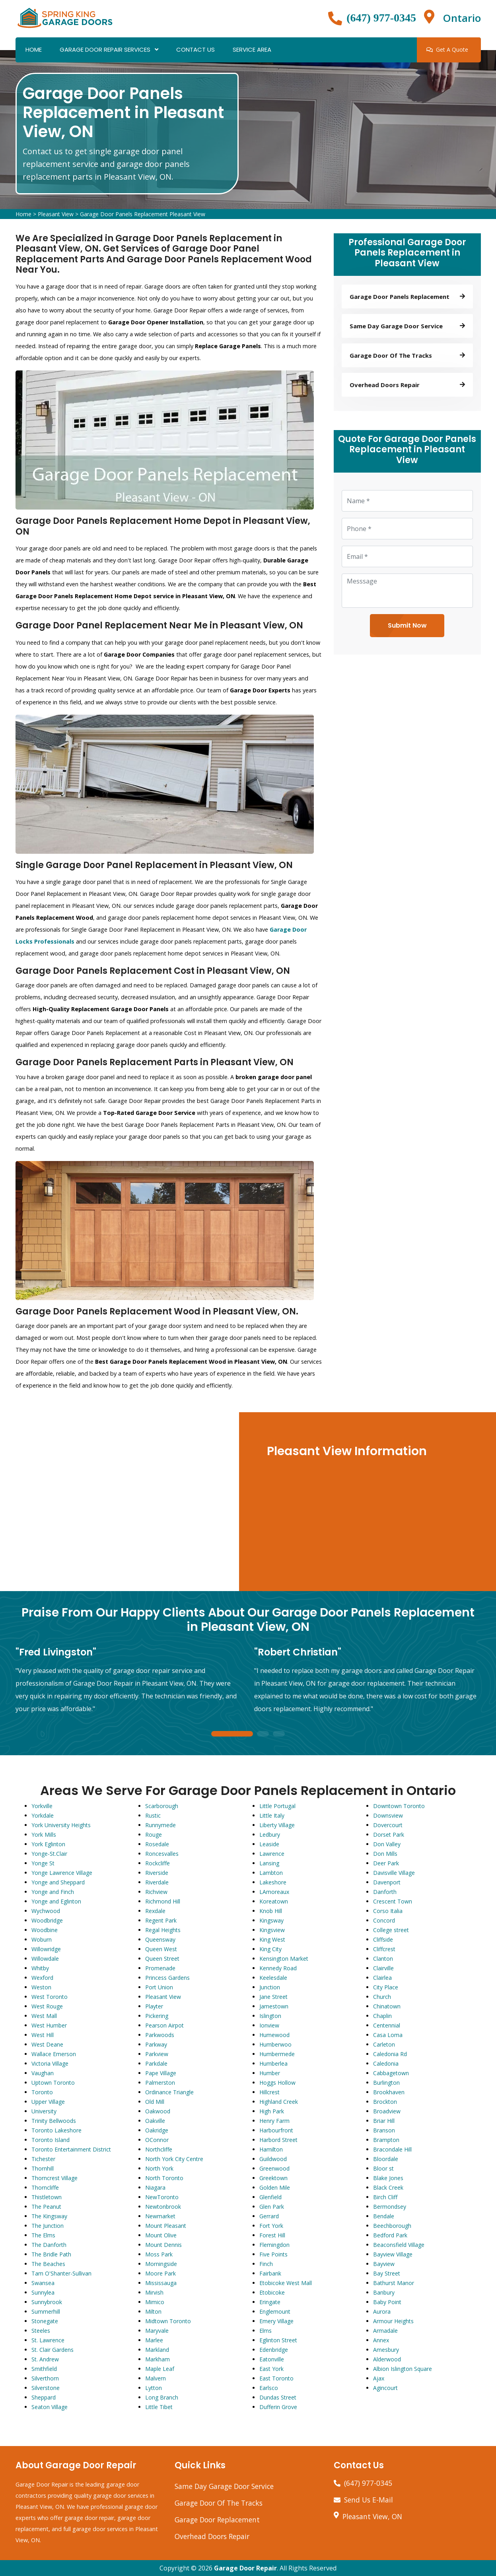  What do you see at coordinates (154, 2006) in the screenshot?
I see `Playter` at bounding box center [154, 2006].